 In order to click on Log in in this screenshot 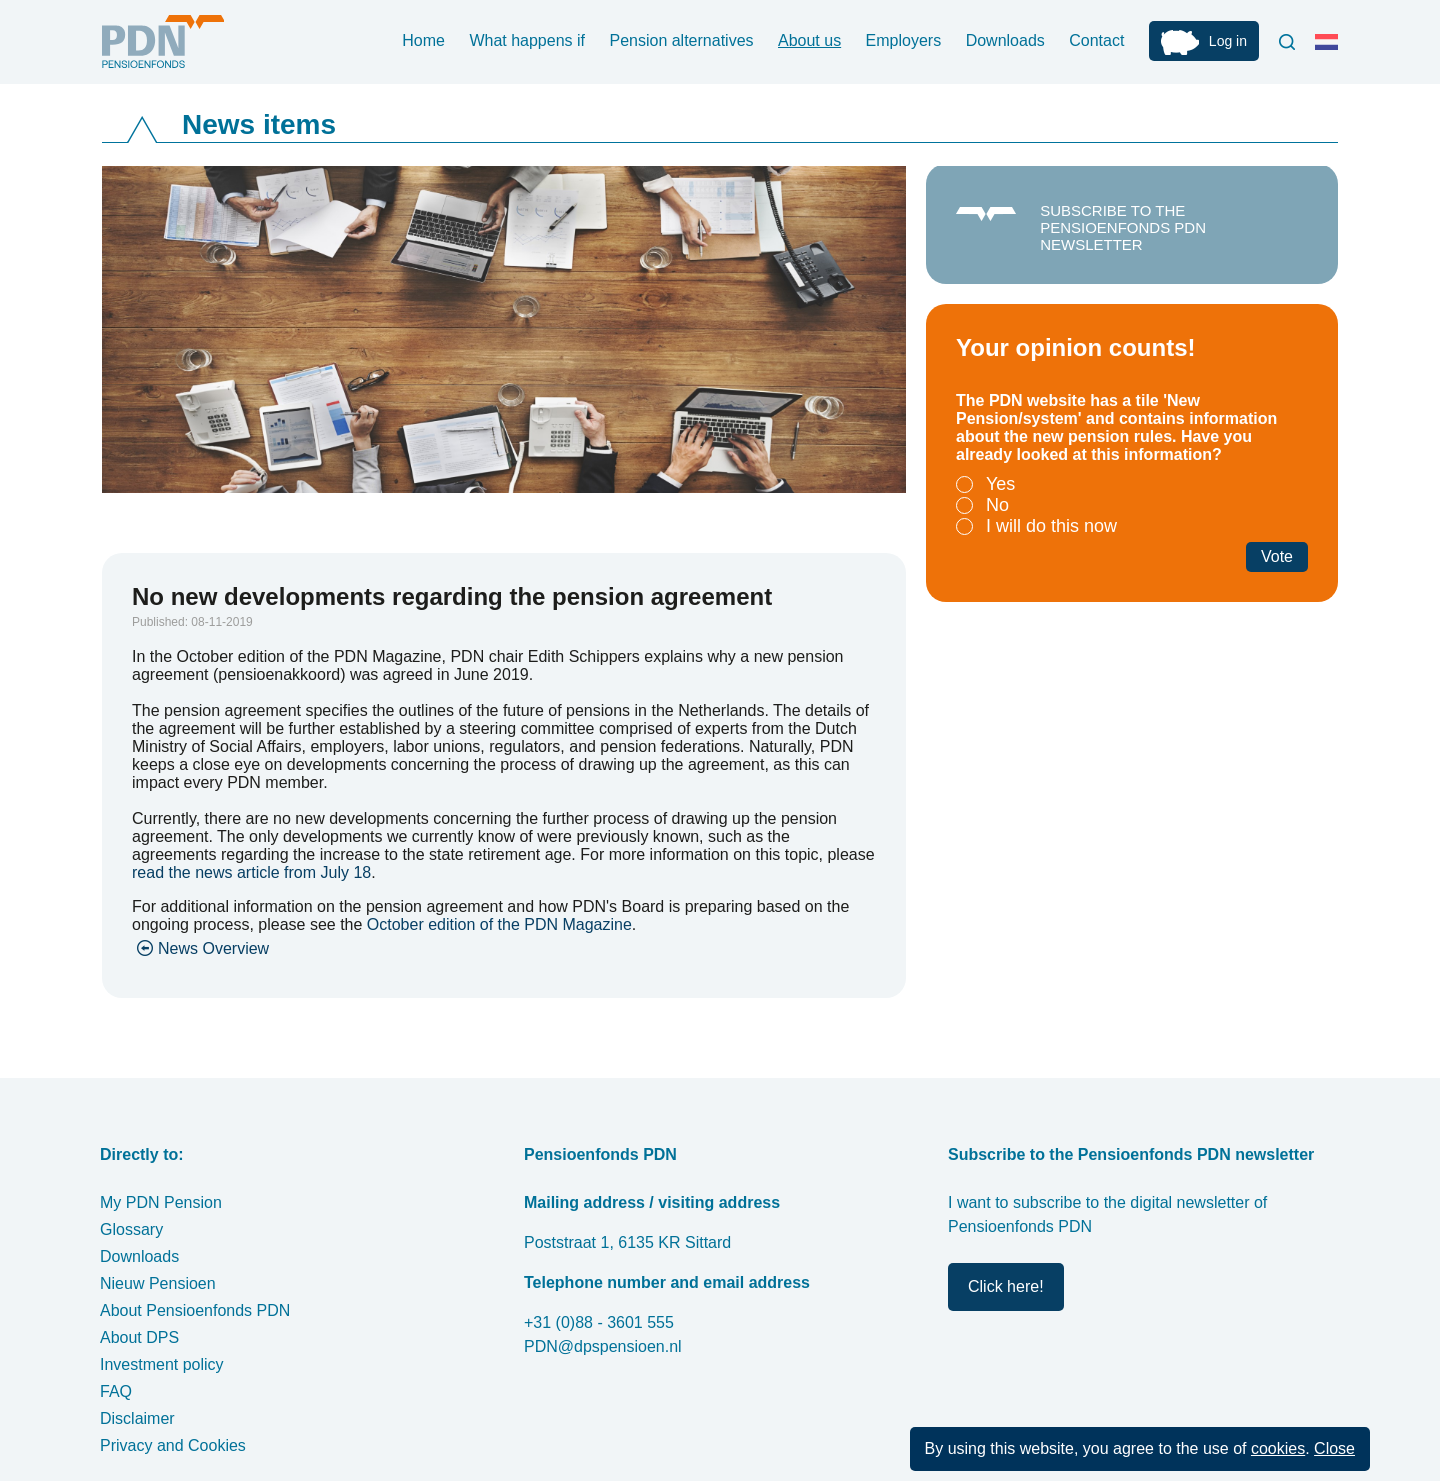, I will do `click(1228, 41)`.